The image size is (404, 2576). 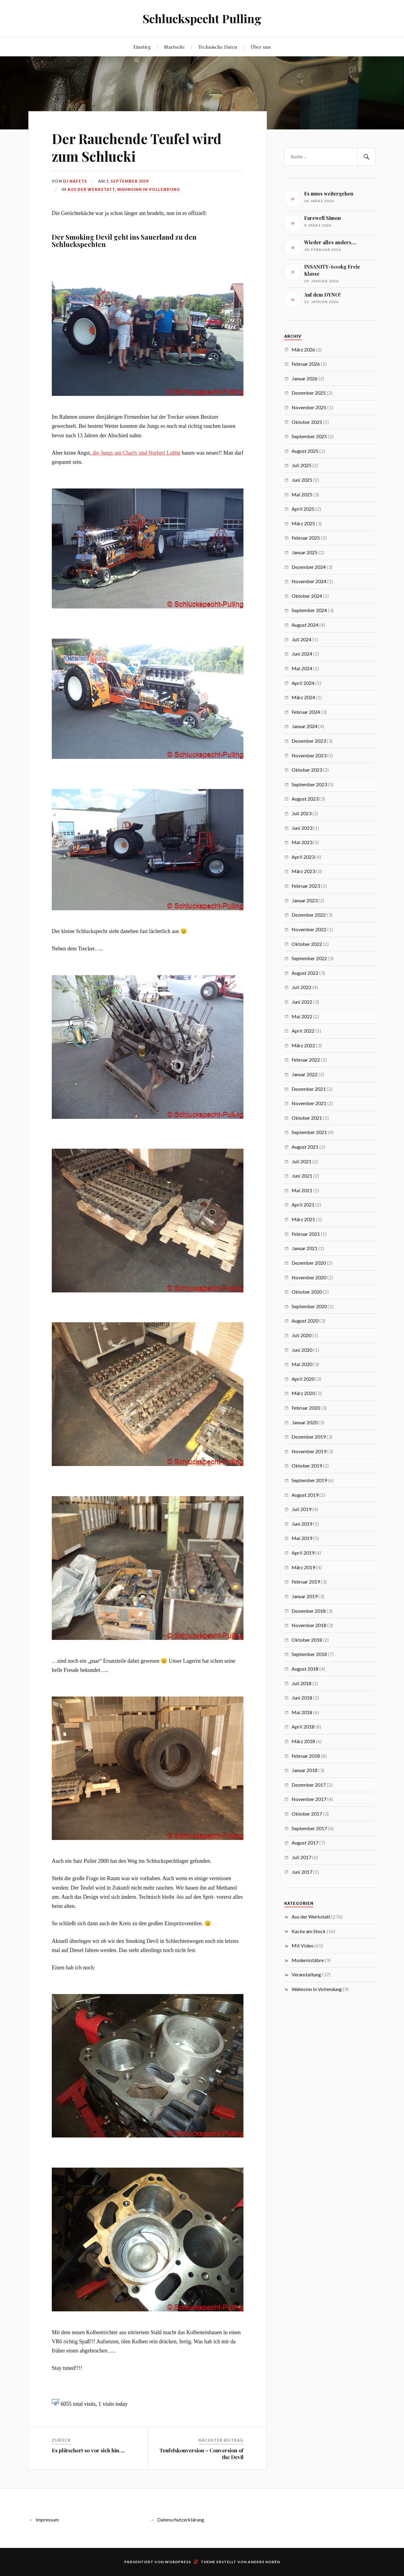 What do you see at coordinates (148, 189) in the screenshot?
I see `Wahnsinn in Vollendung` at bounding box center [148, 189].